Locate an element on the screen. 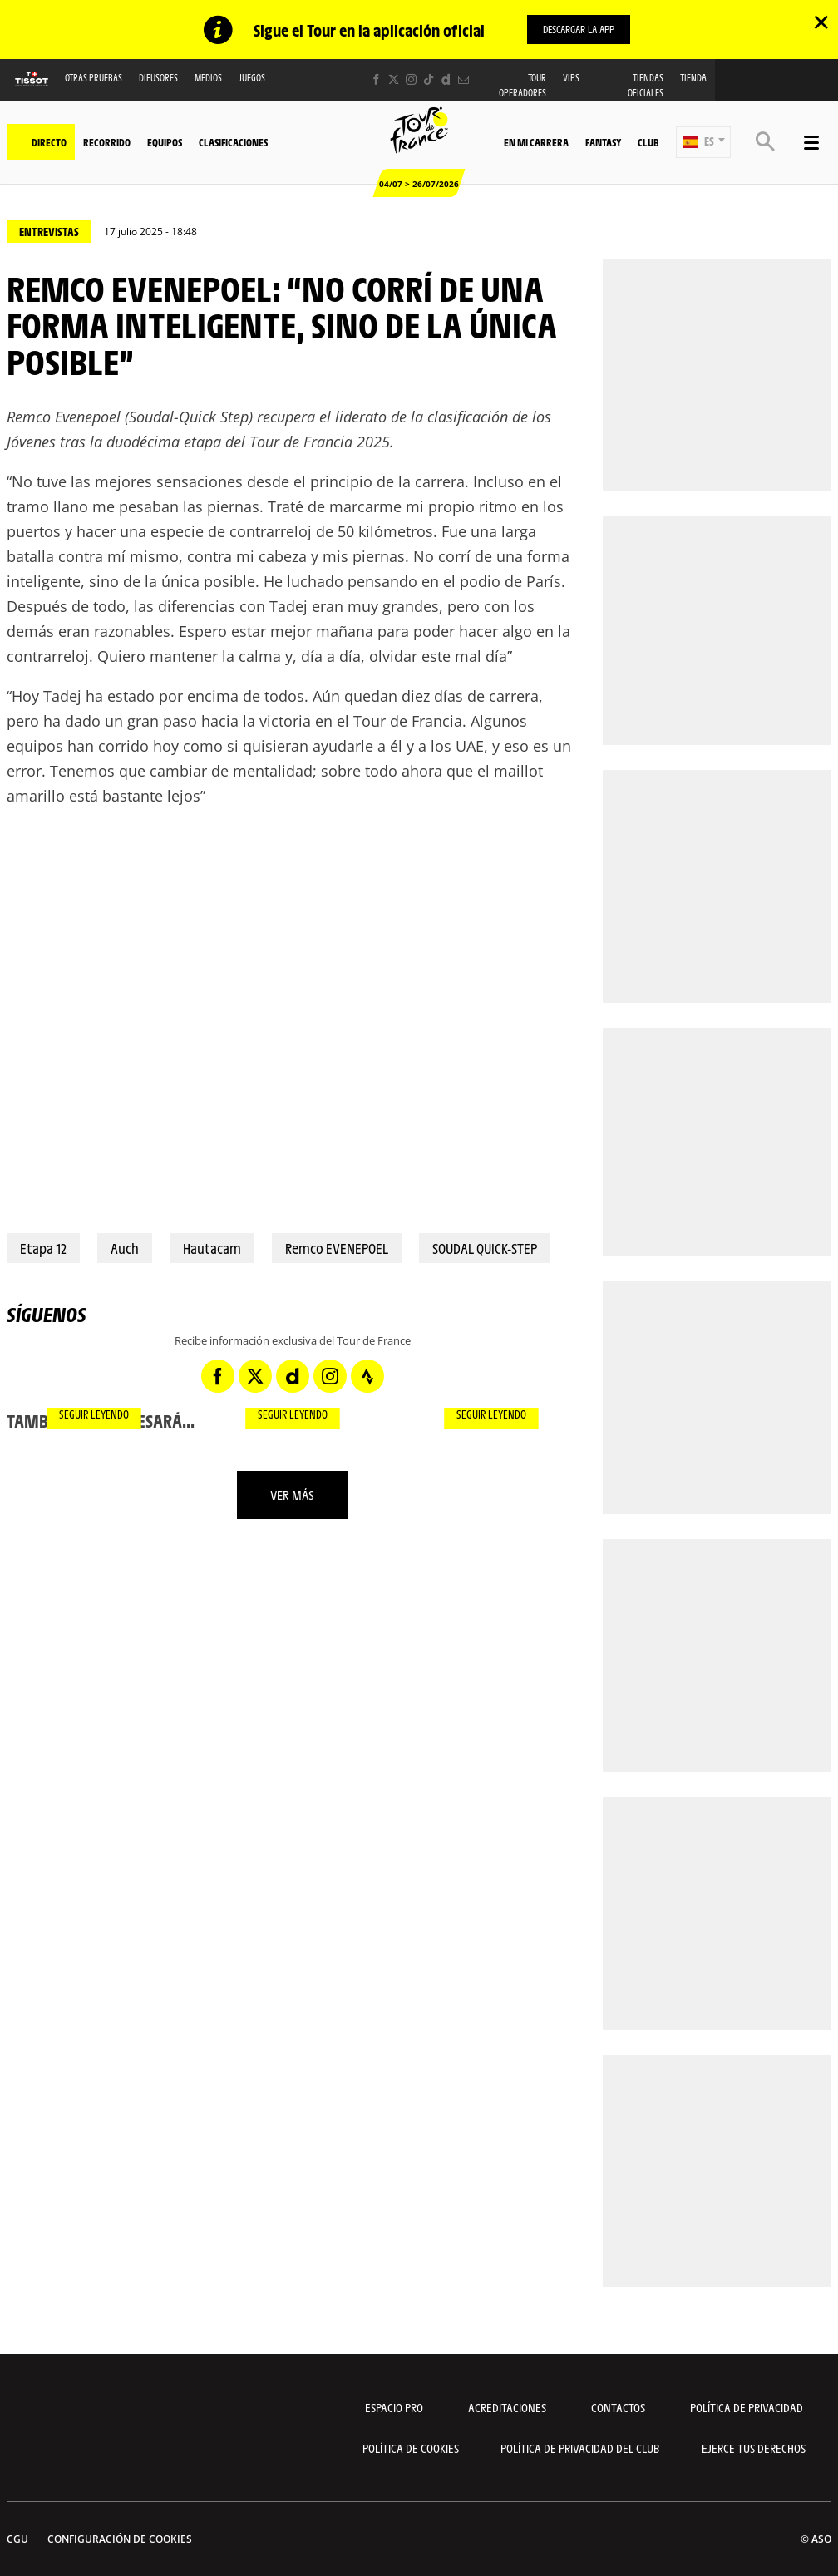 Image resolution: width=838 pixels, height=2576 pixels. DESCARGAR LA APP is located at coordinates (578, 29).